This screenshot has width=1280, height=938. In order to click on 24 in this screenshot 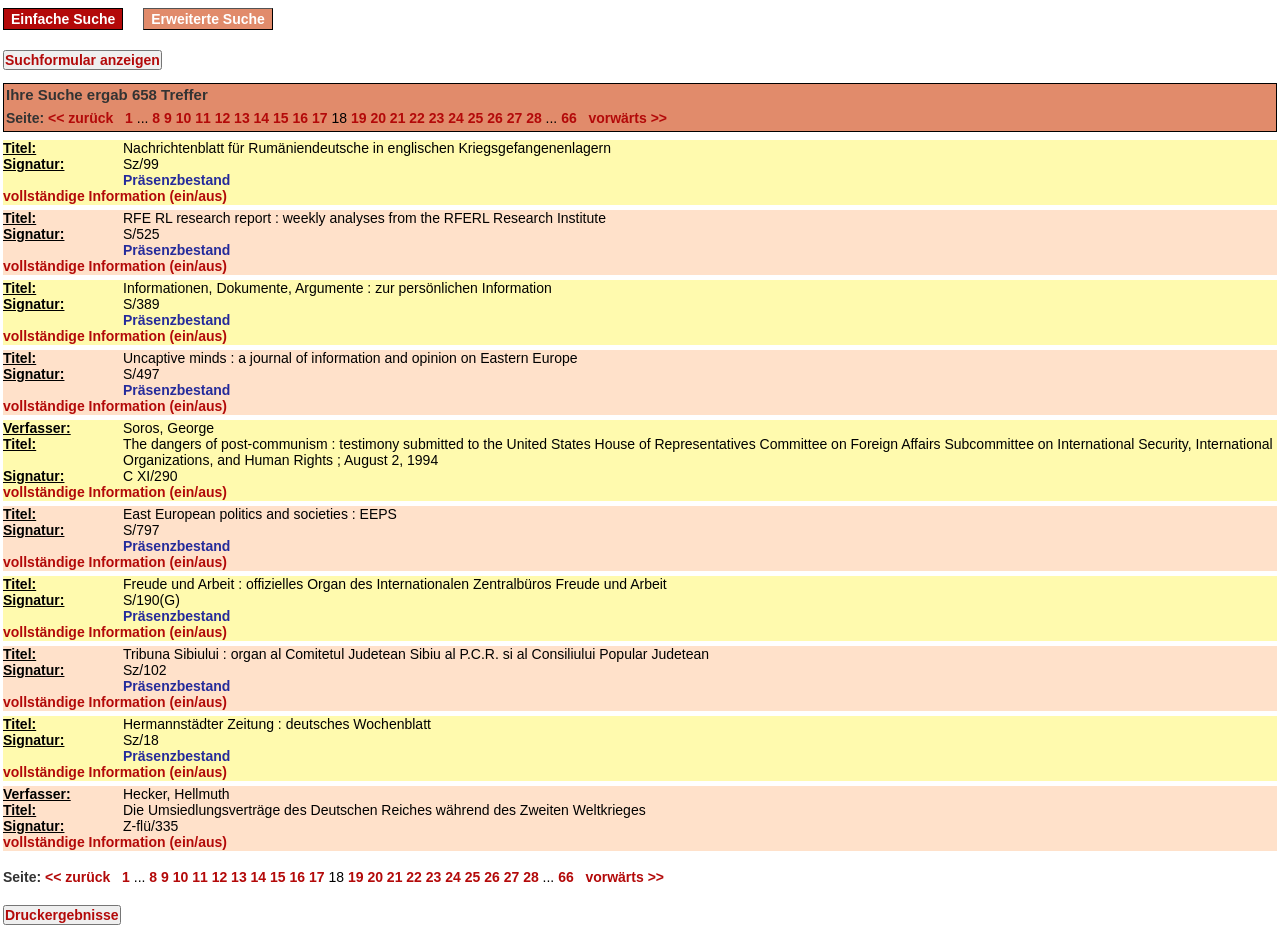, I will do `click(456, 118)`.